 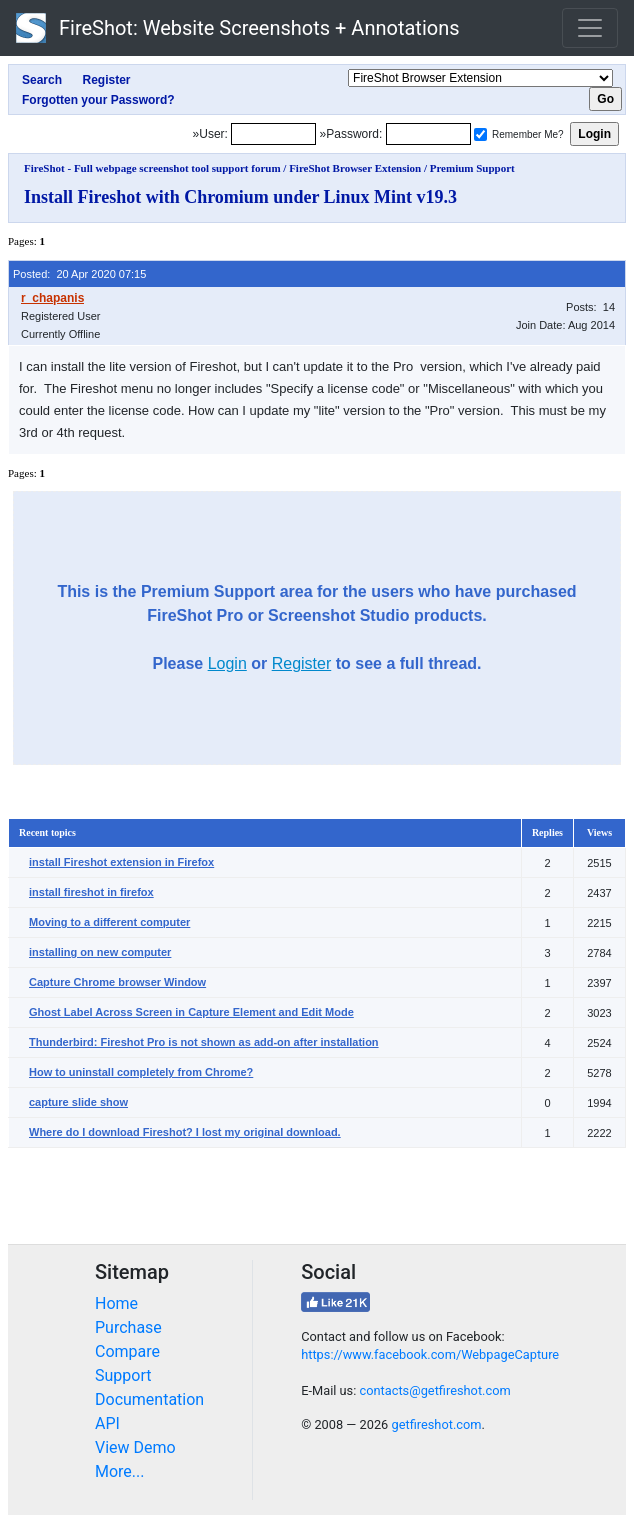 I want to click on Thunderbird: Fireshot Pro is not shown as add-on after installation, so click(x=204, y=1042).